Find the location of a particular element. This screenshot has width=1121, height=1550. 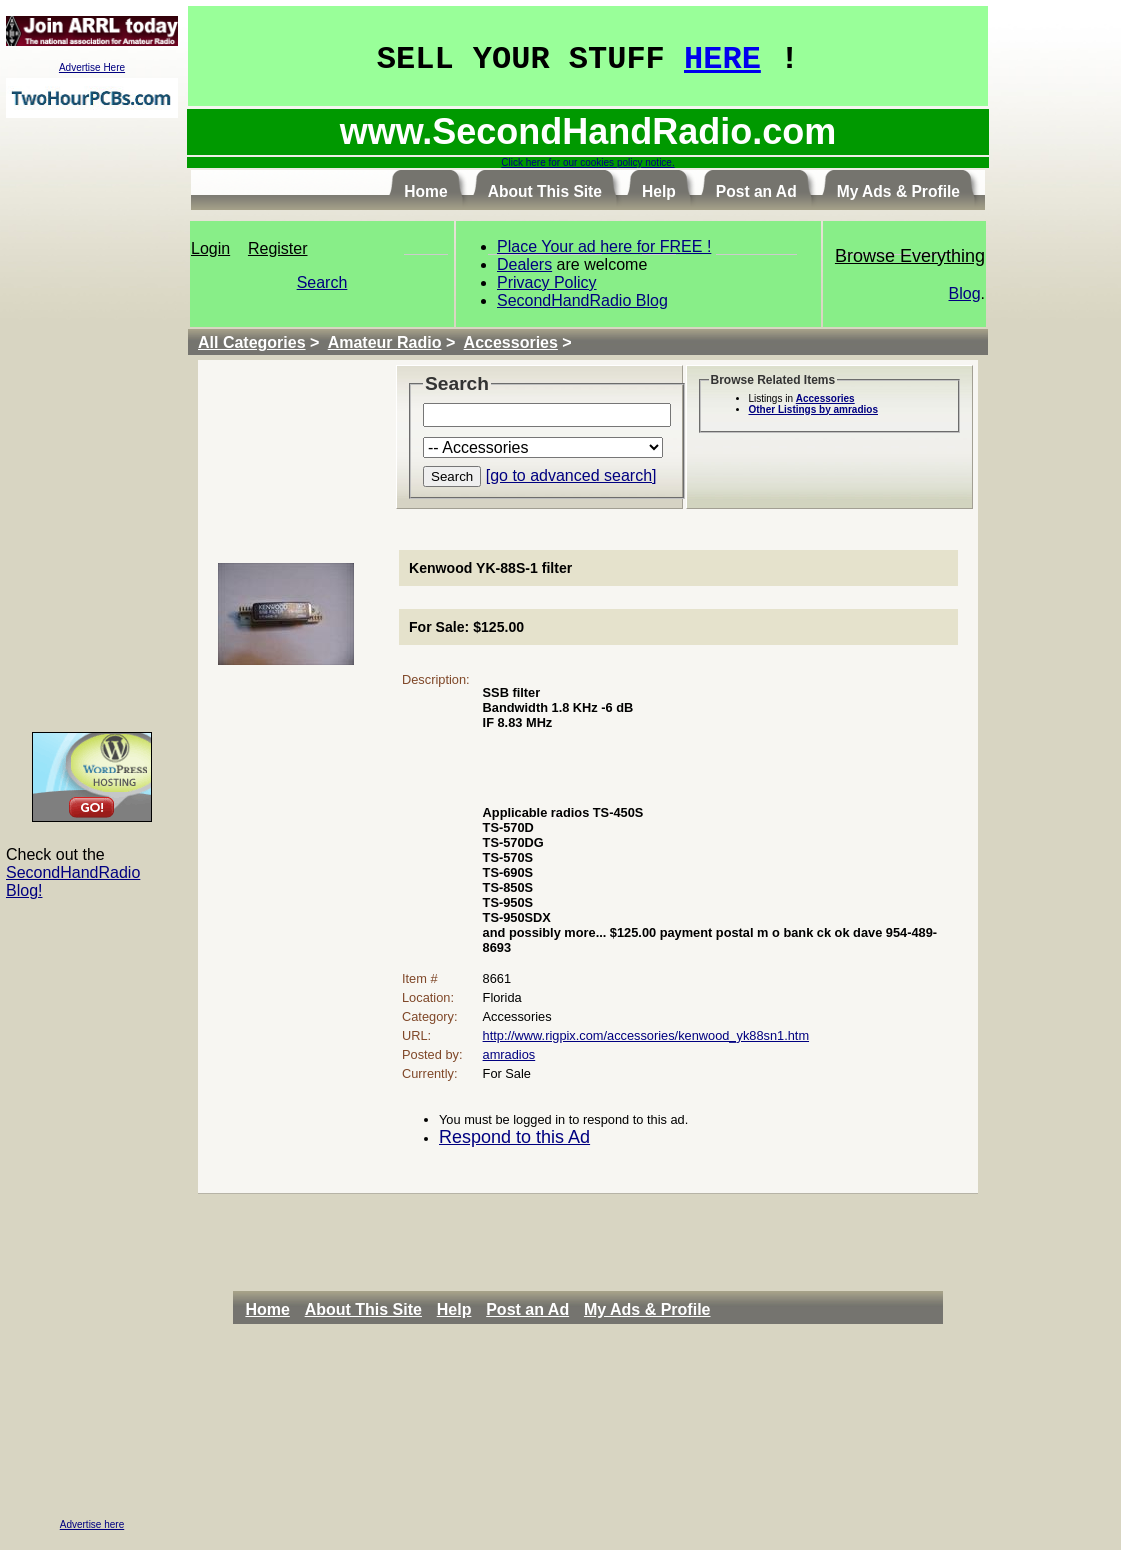

Browse Everything is located at coordinates (910, 256).